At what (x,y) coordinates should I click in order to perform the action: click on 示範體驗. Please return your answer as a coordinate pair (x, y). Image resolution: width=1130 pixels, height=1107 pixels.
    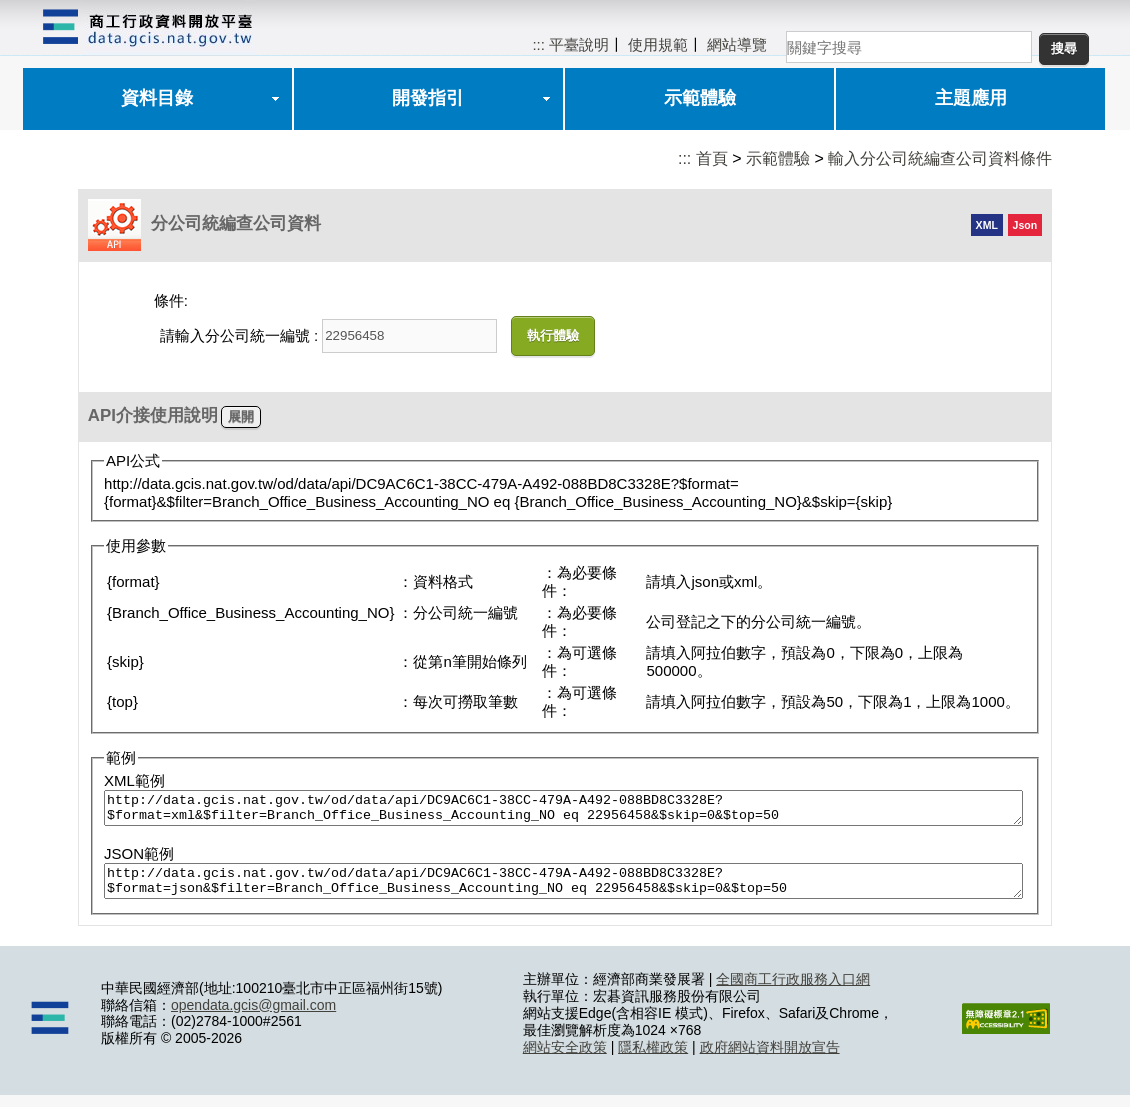
    Looking at the image, I should click on (700, 98).